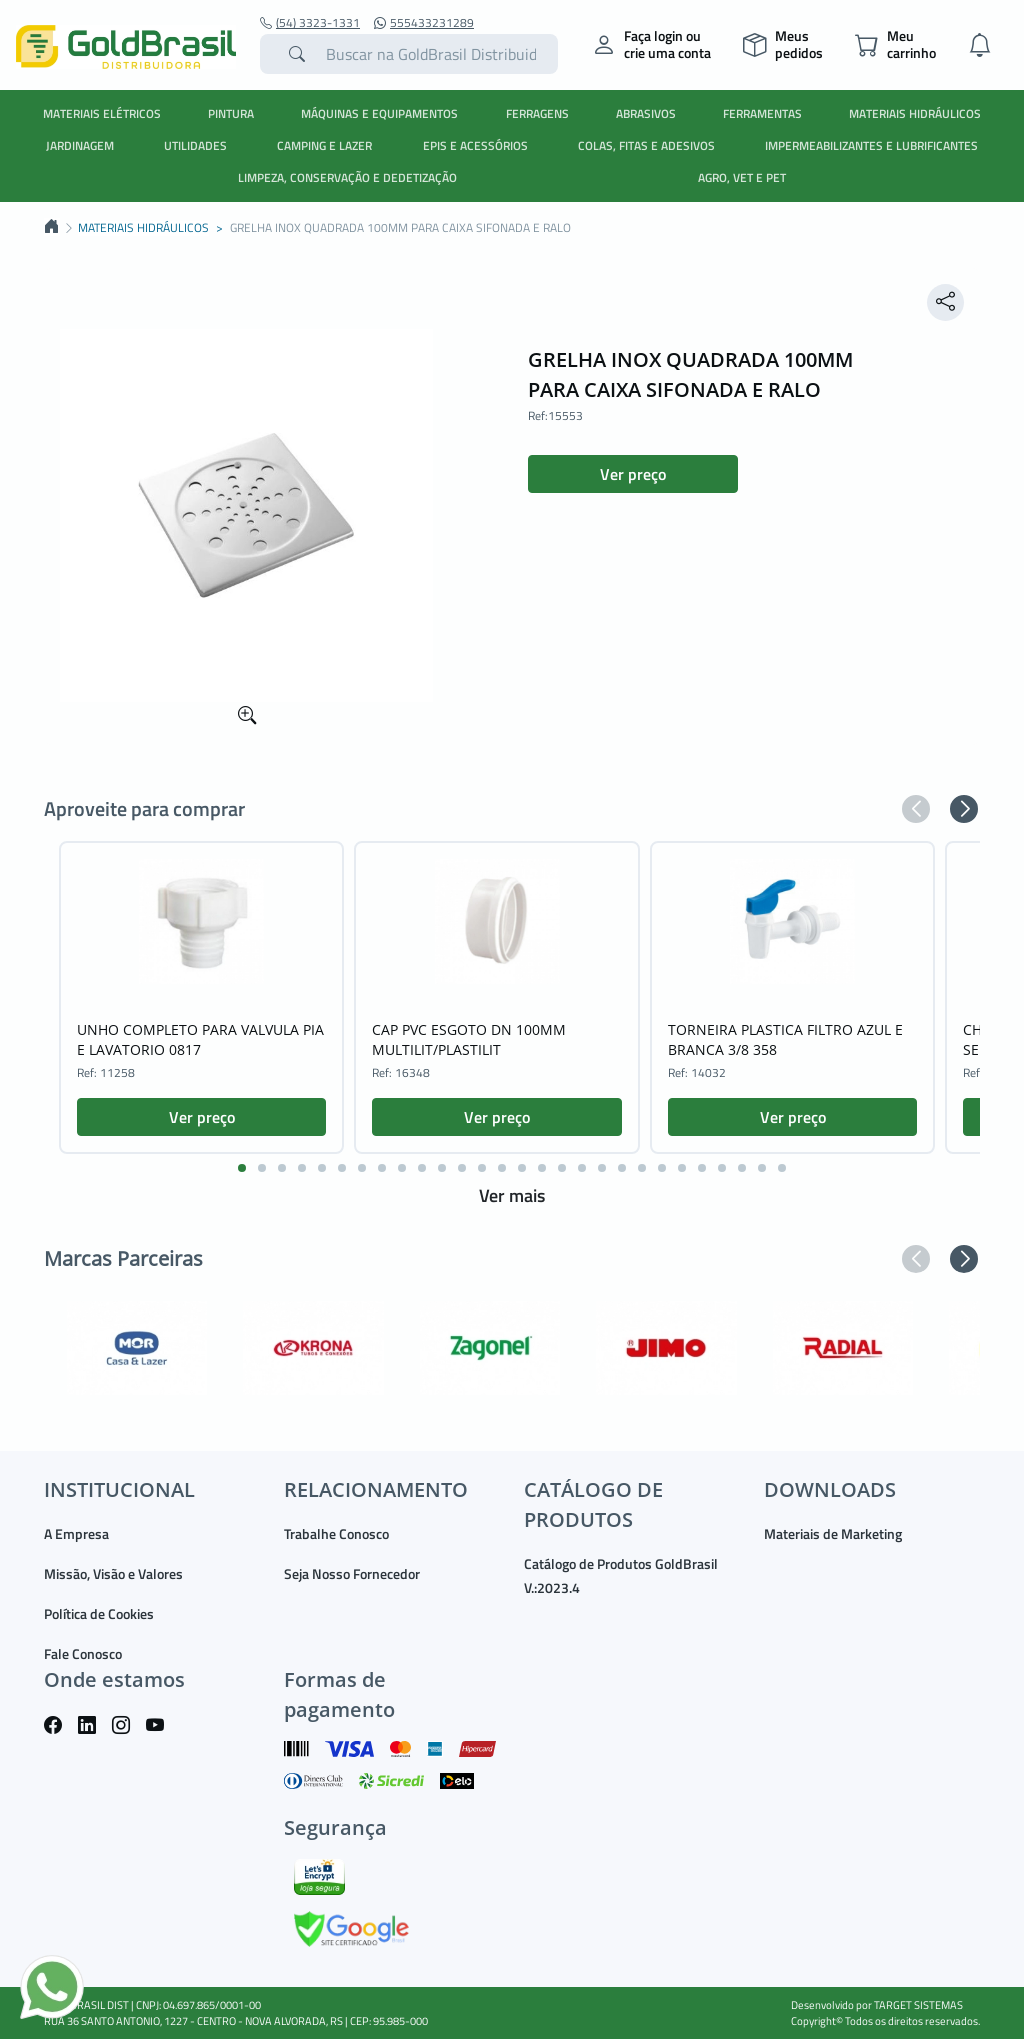 This screenshot has width=1024, height=2039. Describe the element at coordinates (102, 113) in the screenshot. I see `MATERIAIS ELÉTRICOS` at that location.